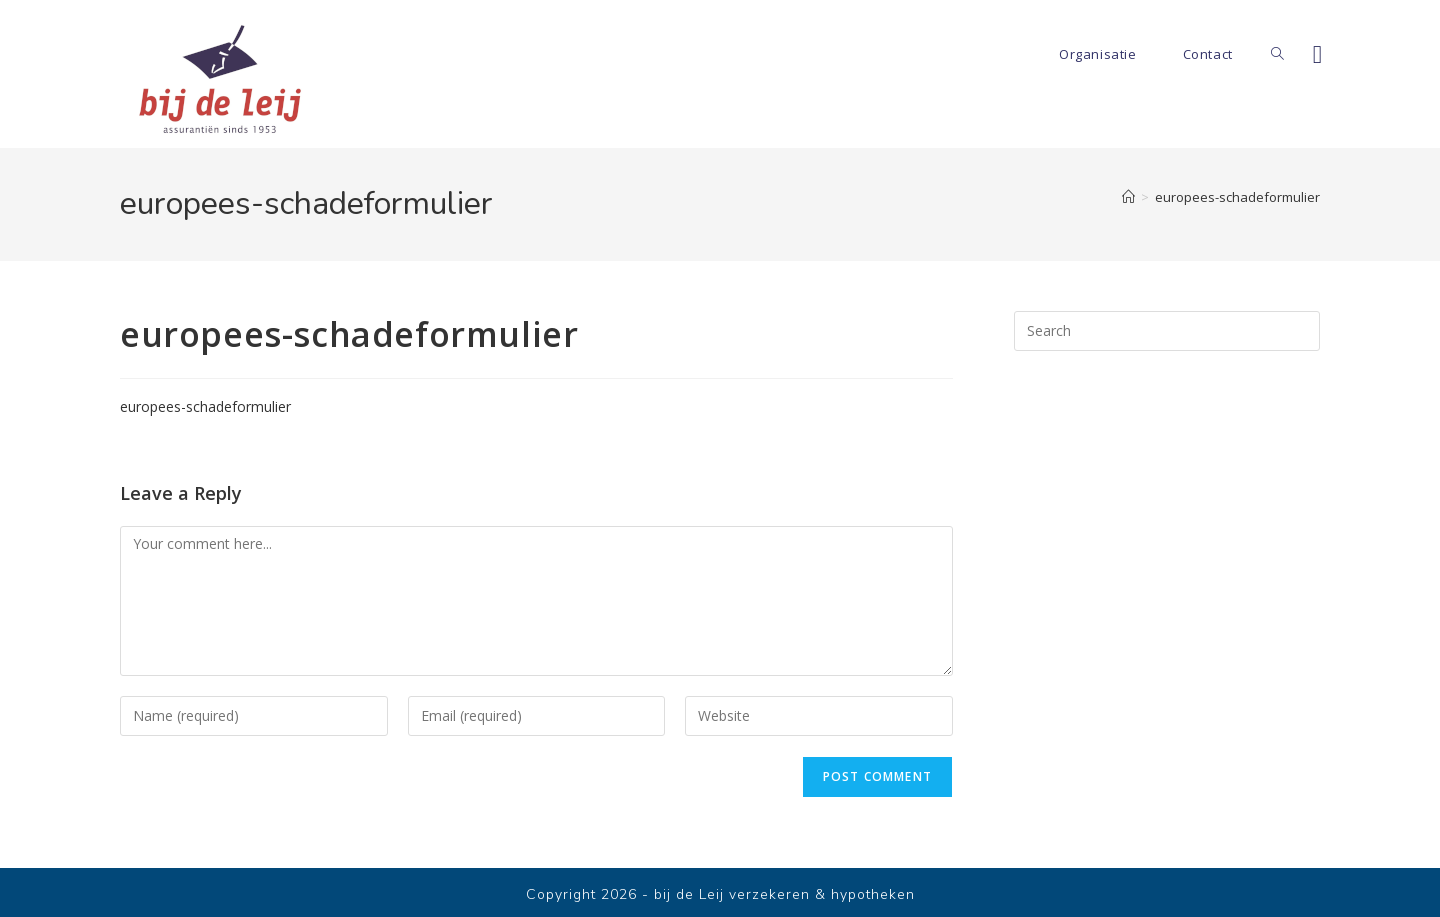 The width and height of the screenshot is (1440, 917). What do you see at coordinates (1237, 197) in the screenshot?
I see `europees-schadeformulier` at bounding box center [1237, 197].